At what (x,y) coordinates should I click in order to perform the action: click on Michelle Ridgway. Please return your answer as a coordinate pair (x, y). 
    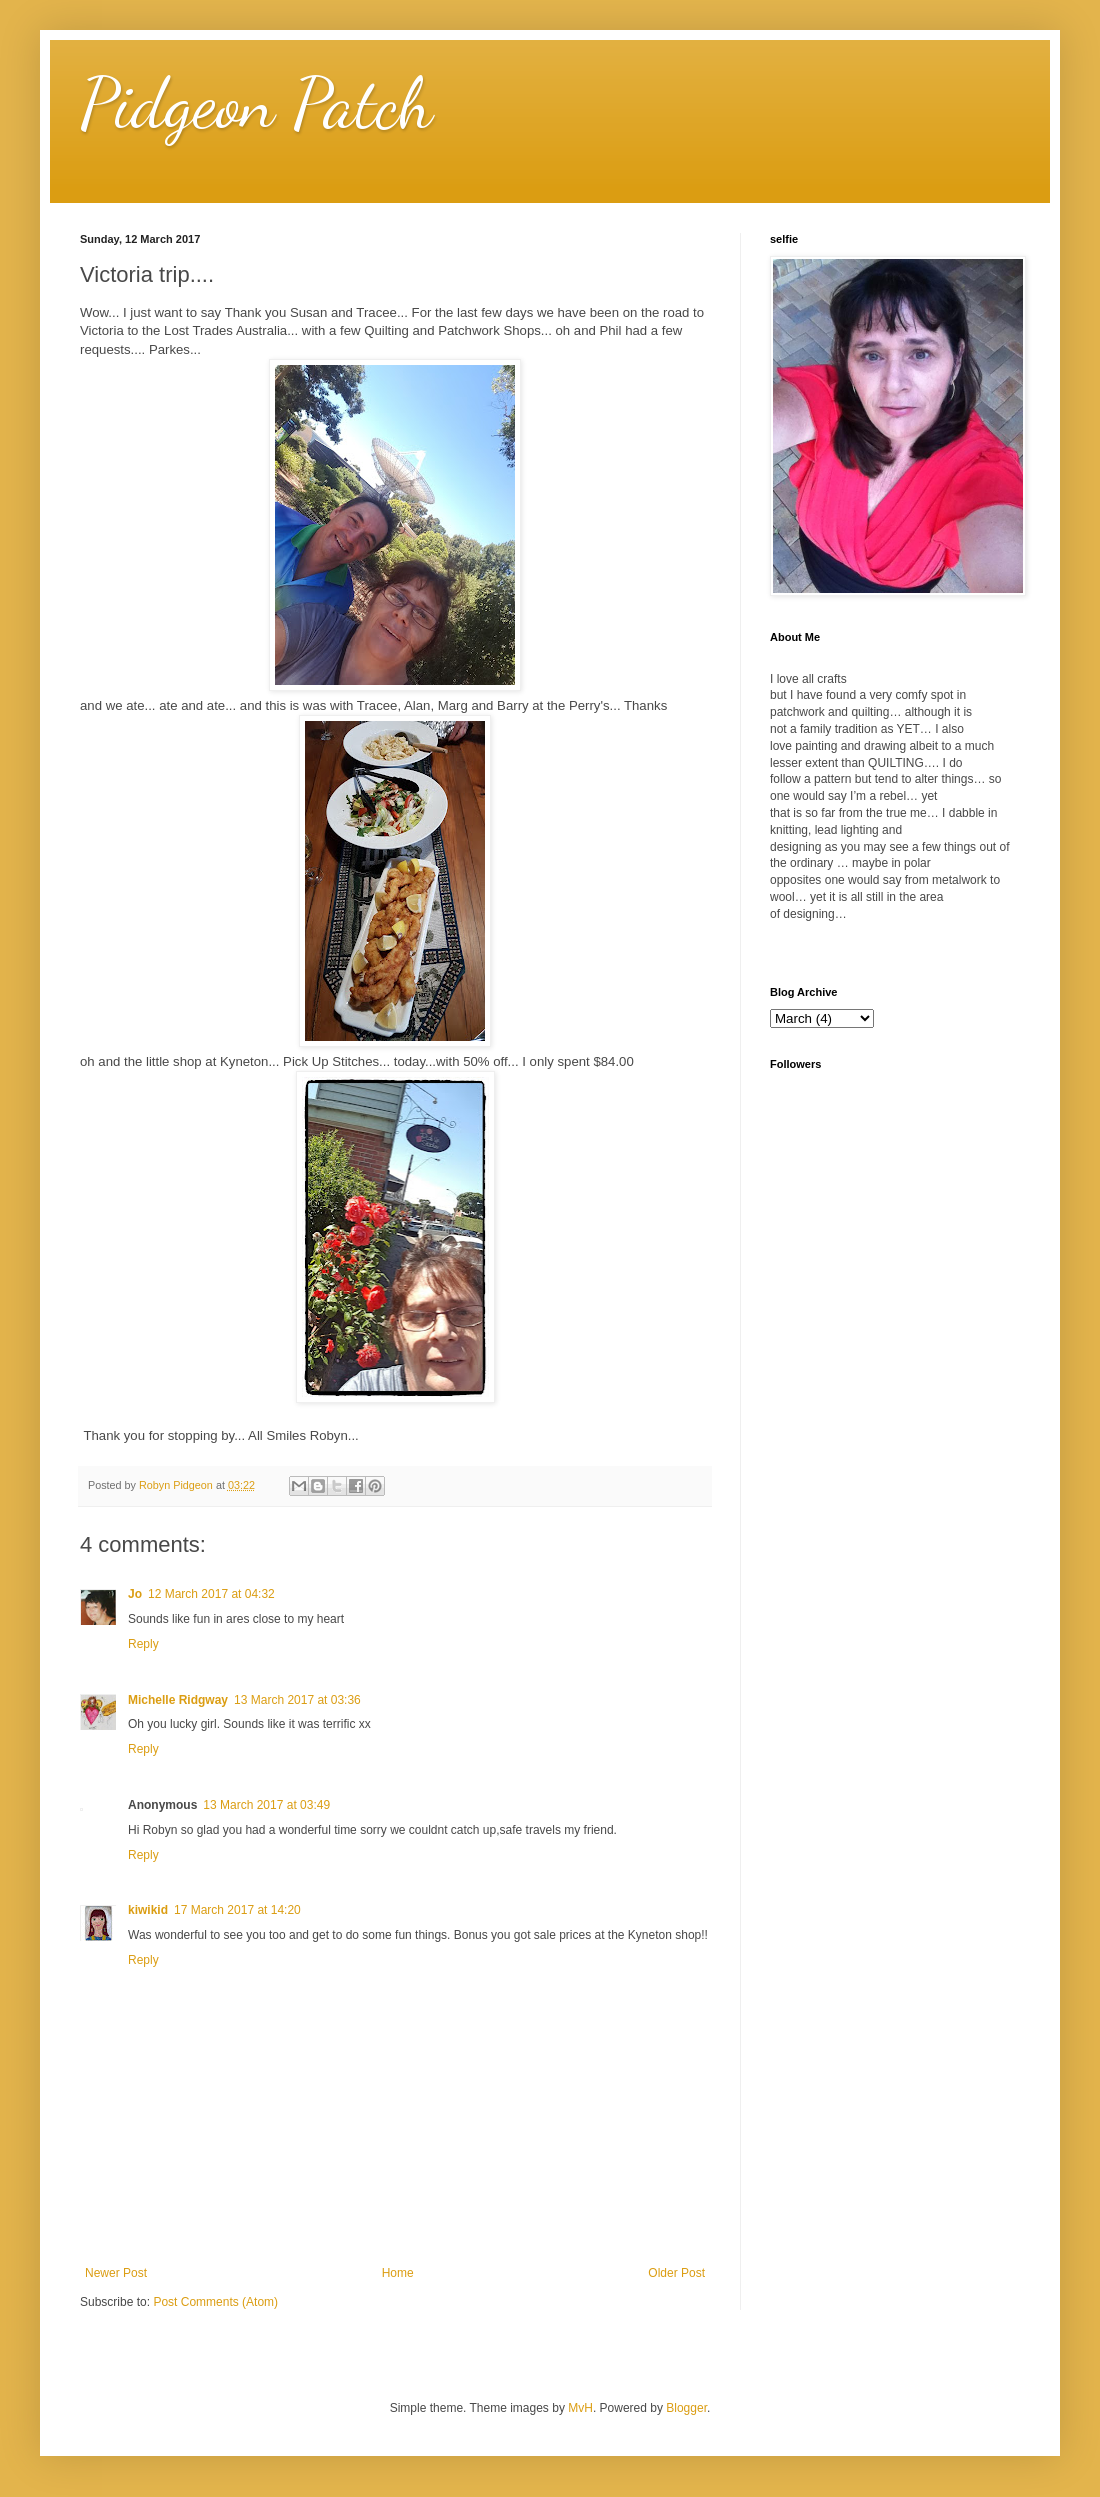
    Looking at the image, I should click on (178, 1700).